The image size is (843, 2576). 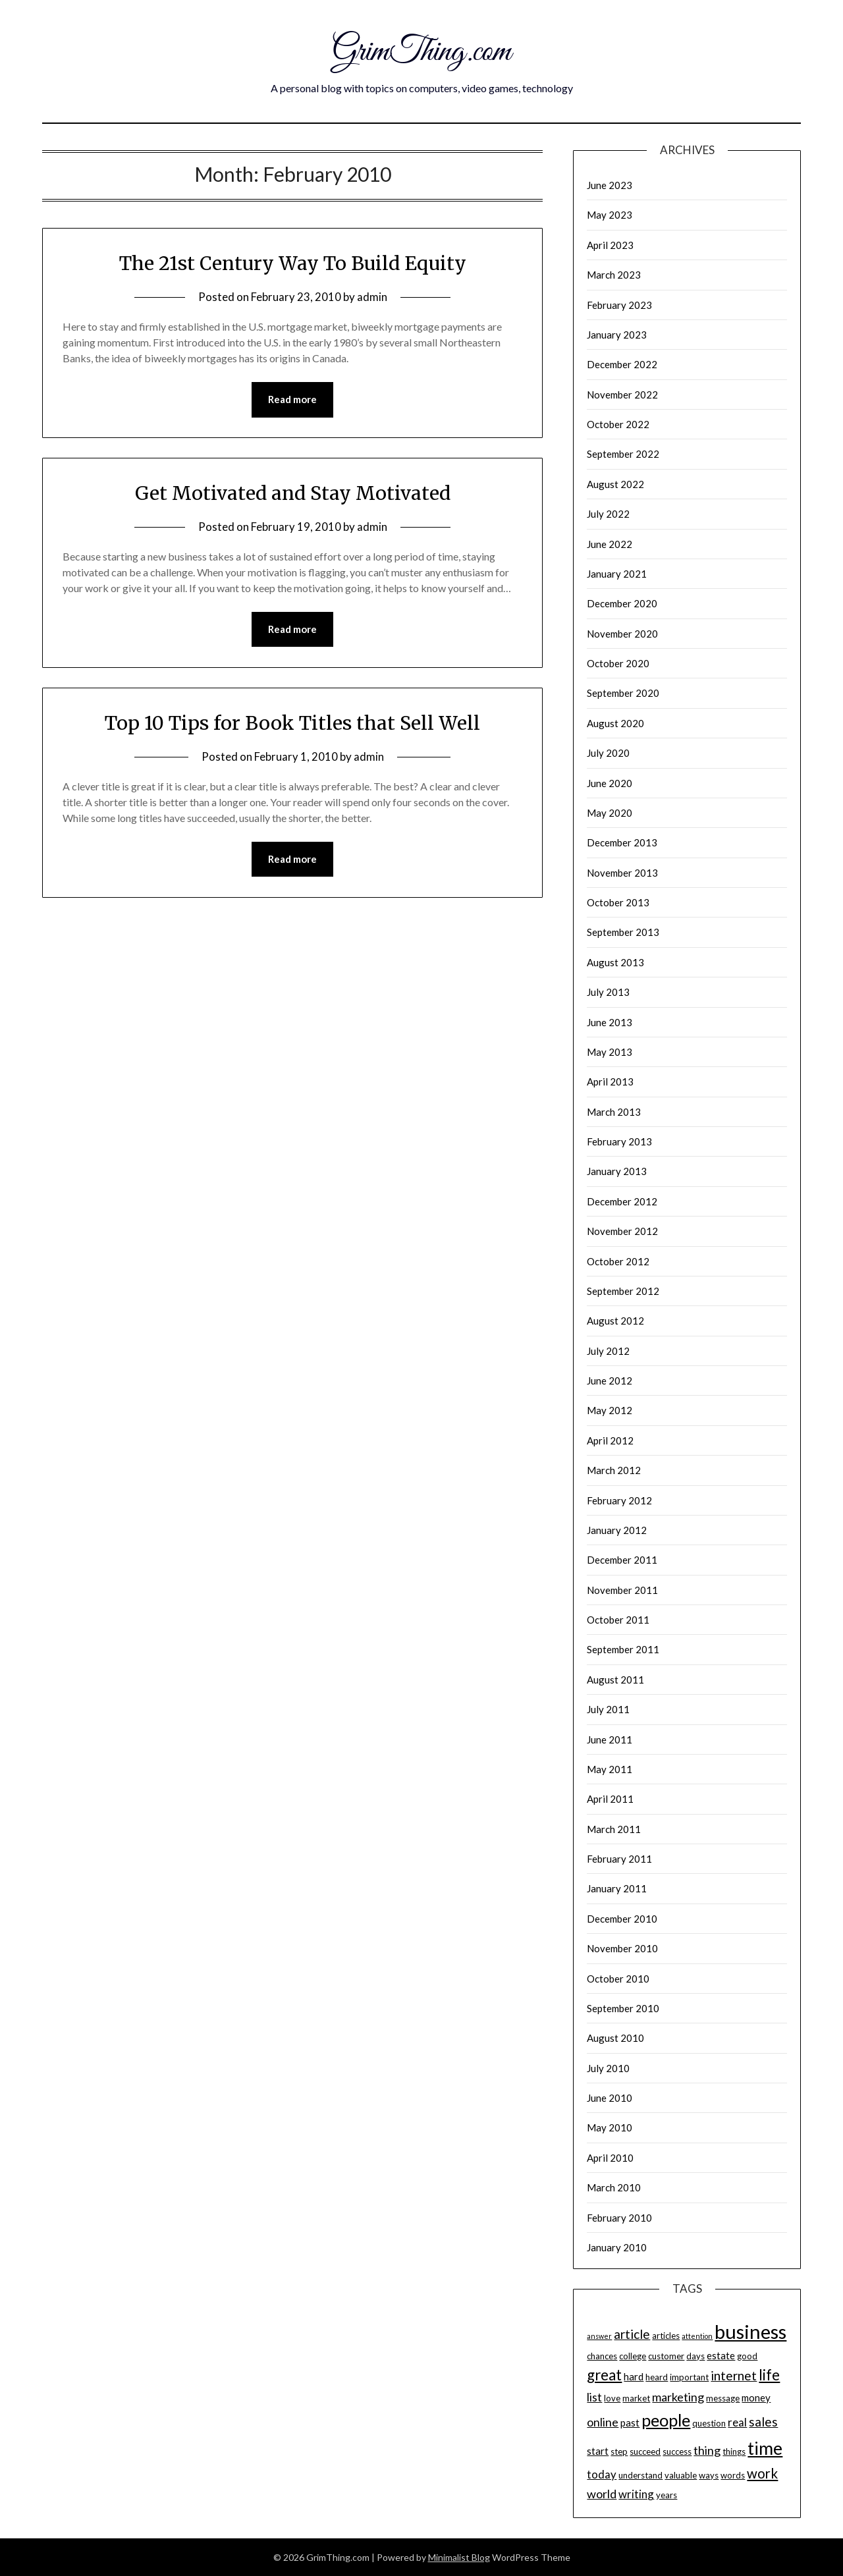 I want to click on March 2013, so click(x=614, y=1112).